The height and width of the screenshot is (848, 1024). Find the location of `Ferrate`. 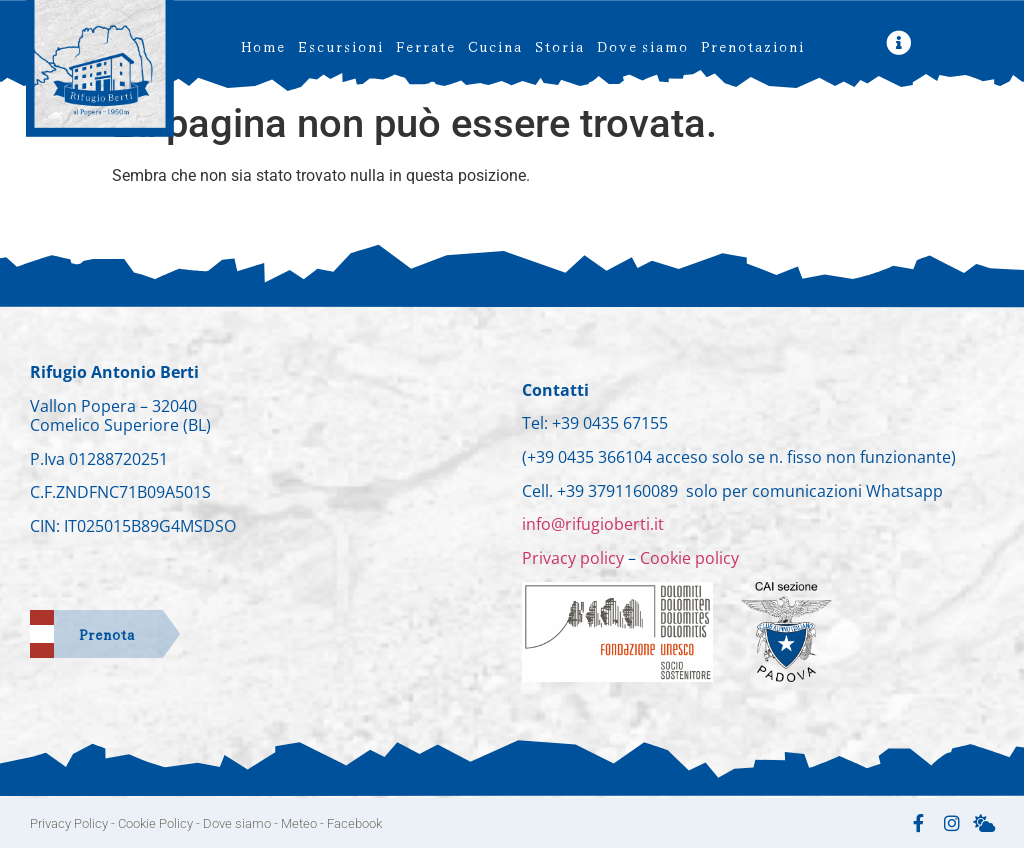

Ferrate is located at coordinates (425, 45).